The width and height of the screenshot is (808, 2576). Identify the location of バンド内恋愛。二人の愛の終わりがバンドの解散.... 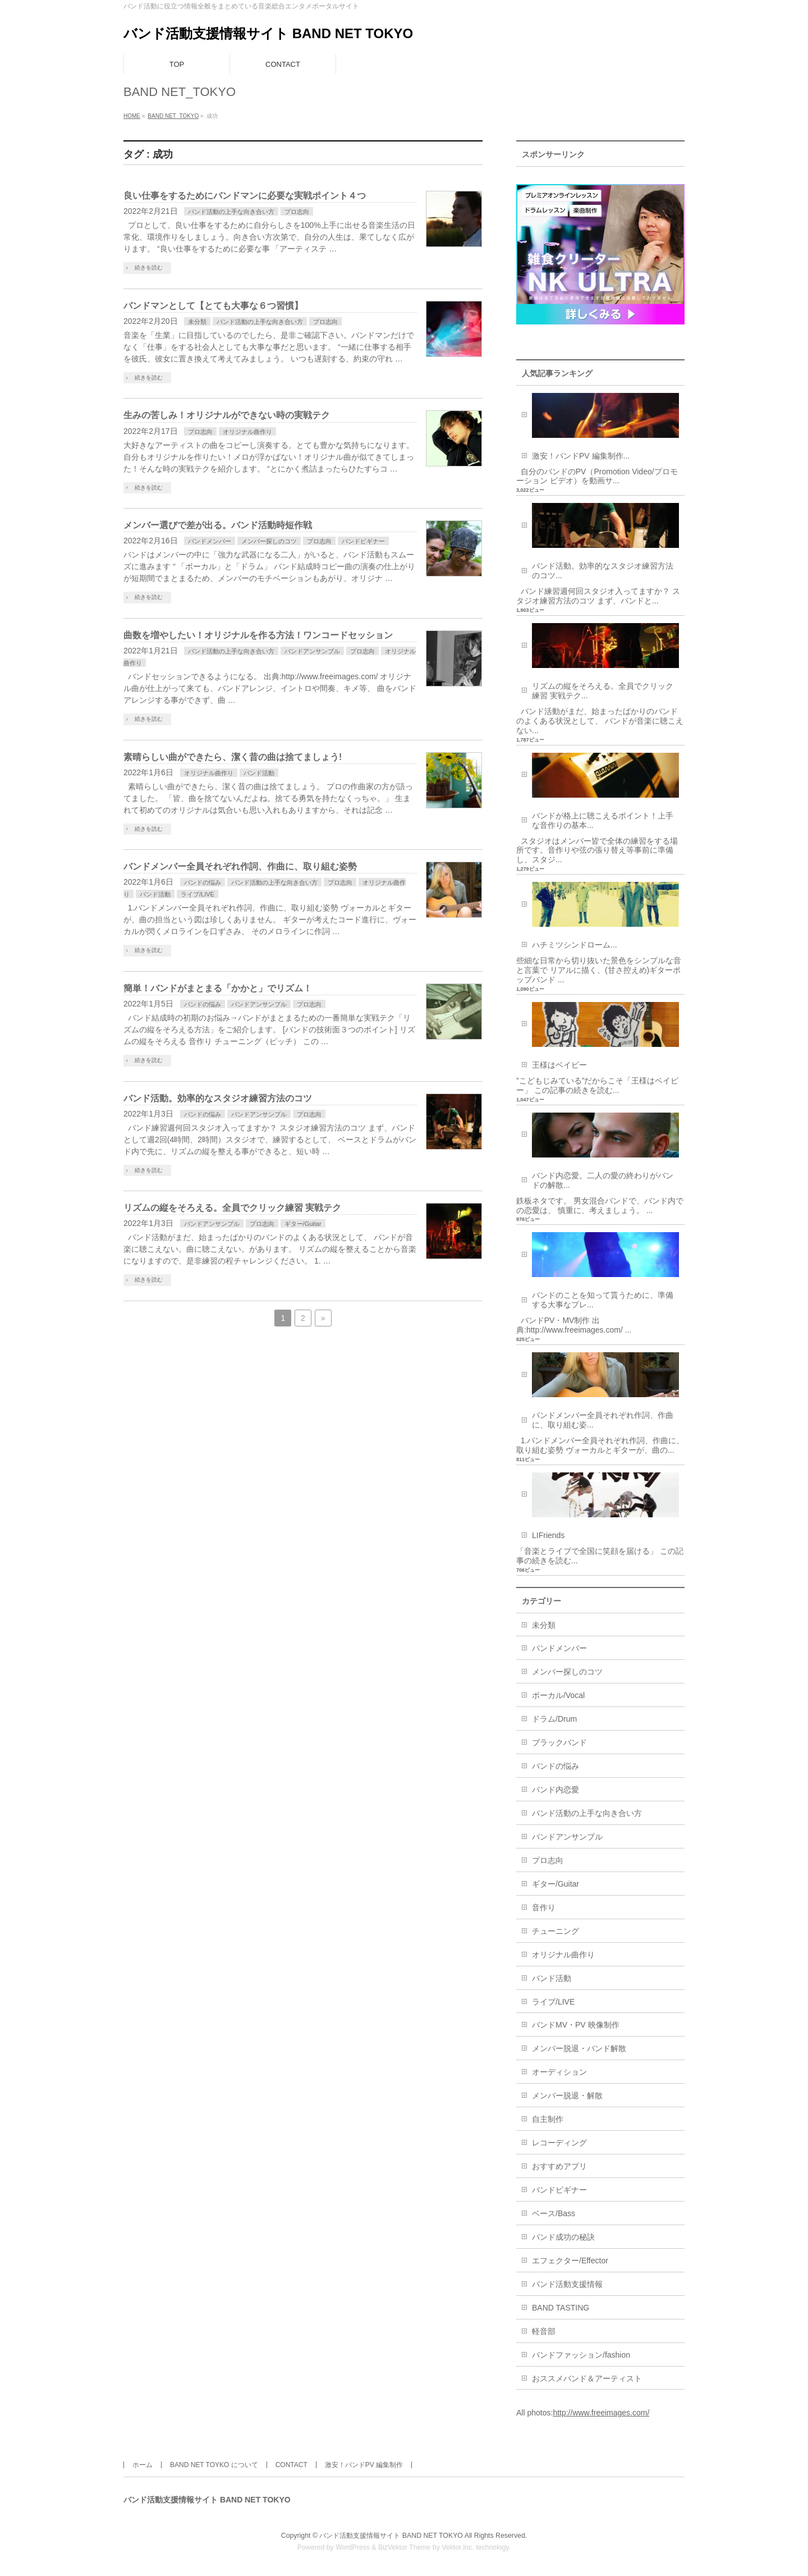
(602, 1180).